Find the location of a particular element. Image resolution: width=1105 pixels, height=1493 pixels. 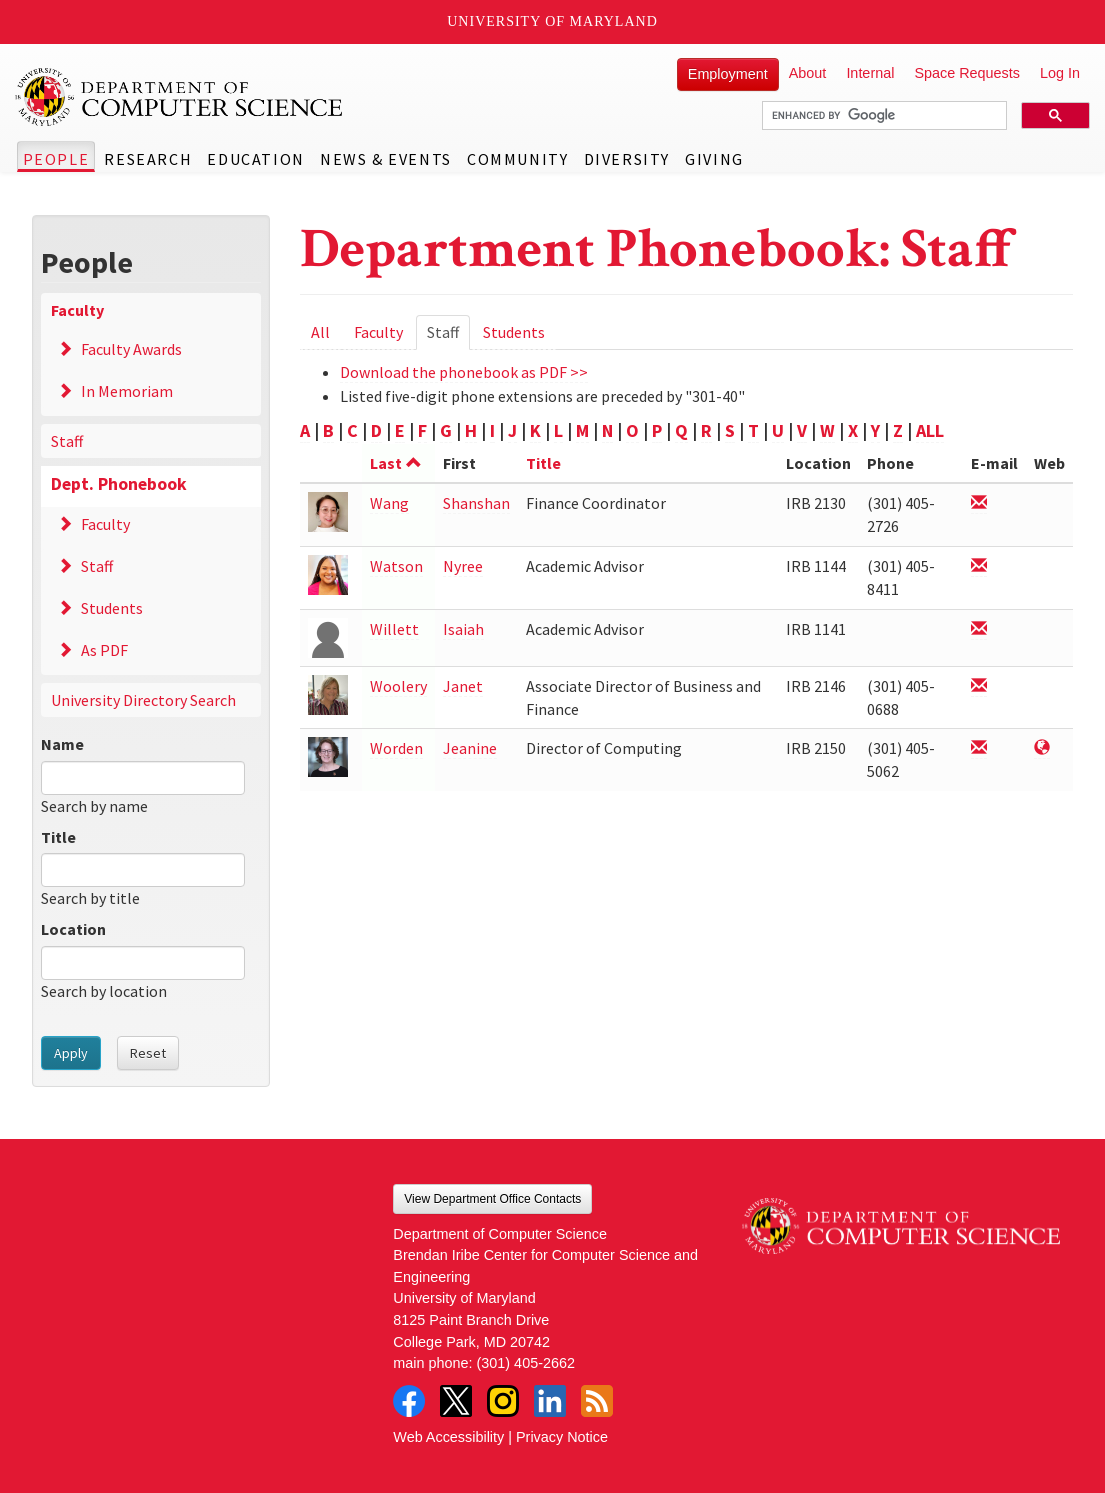

LinkedIn is located at coordinates (550, 1401).